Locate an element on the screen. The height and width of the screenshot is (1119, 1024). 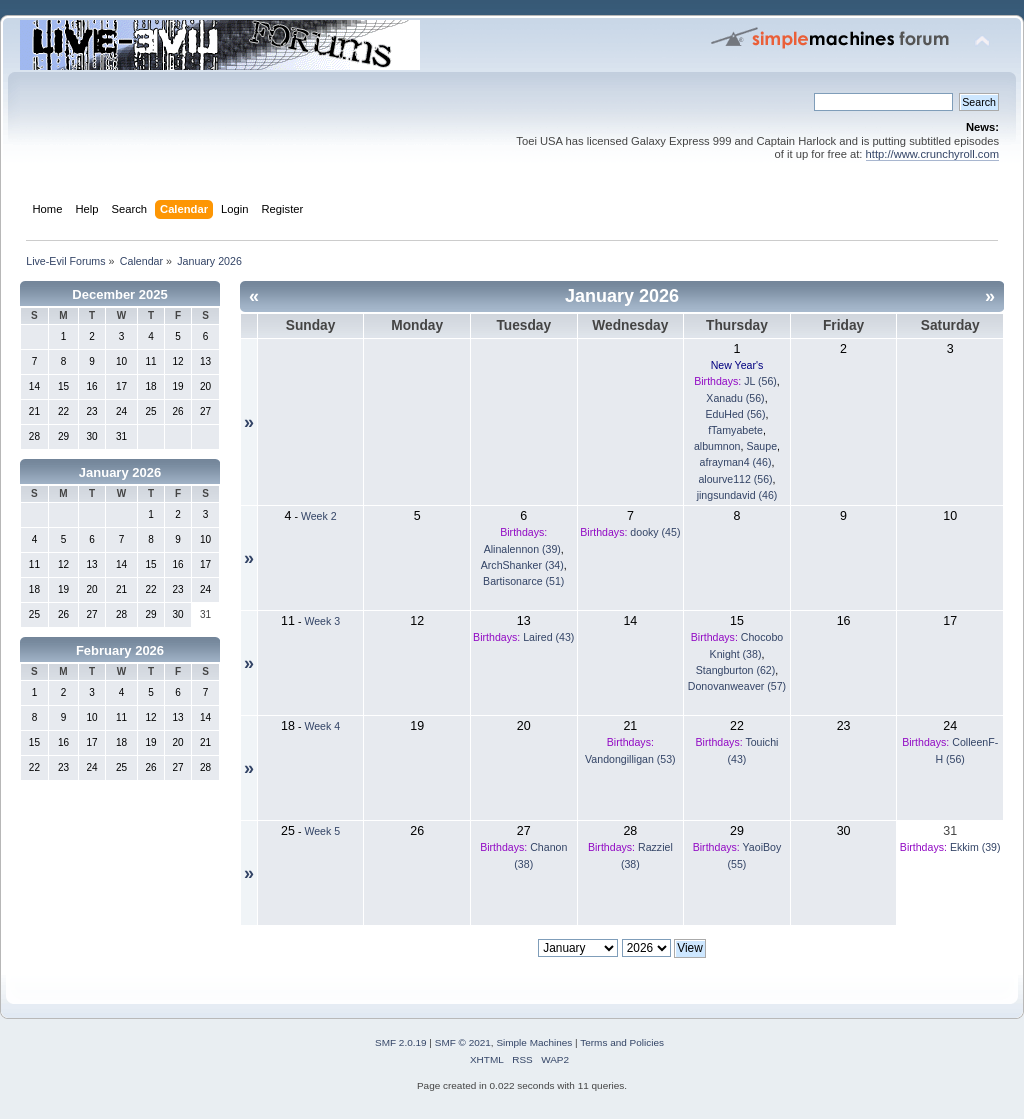
Xanadu (56) is located at coordinates (735, 398).